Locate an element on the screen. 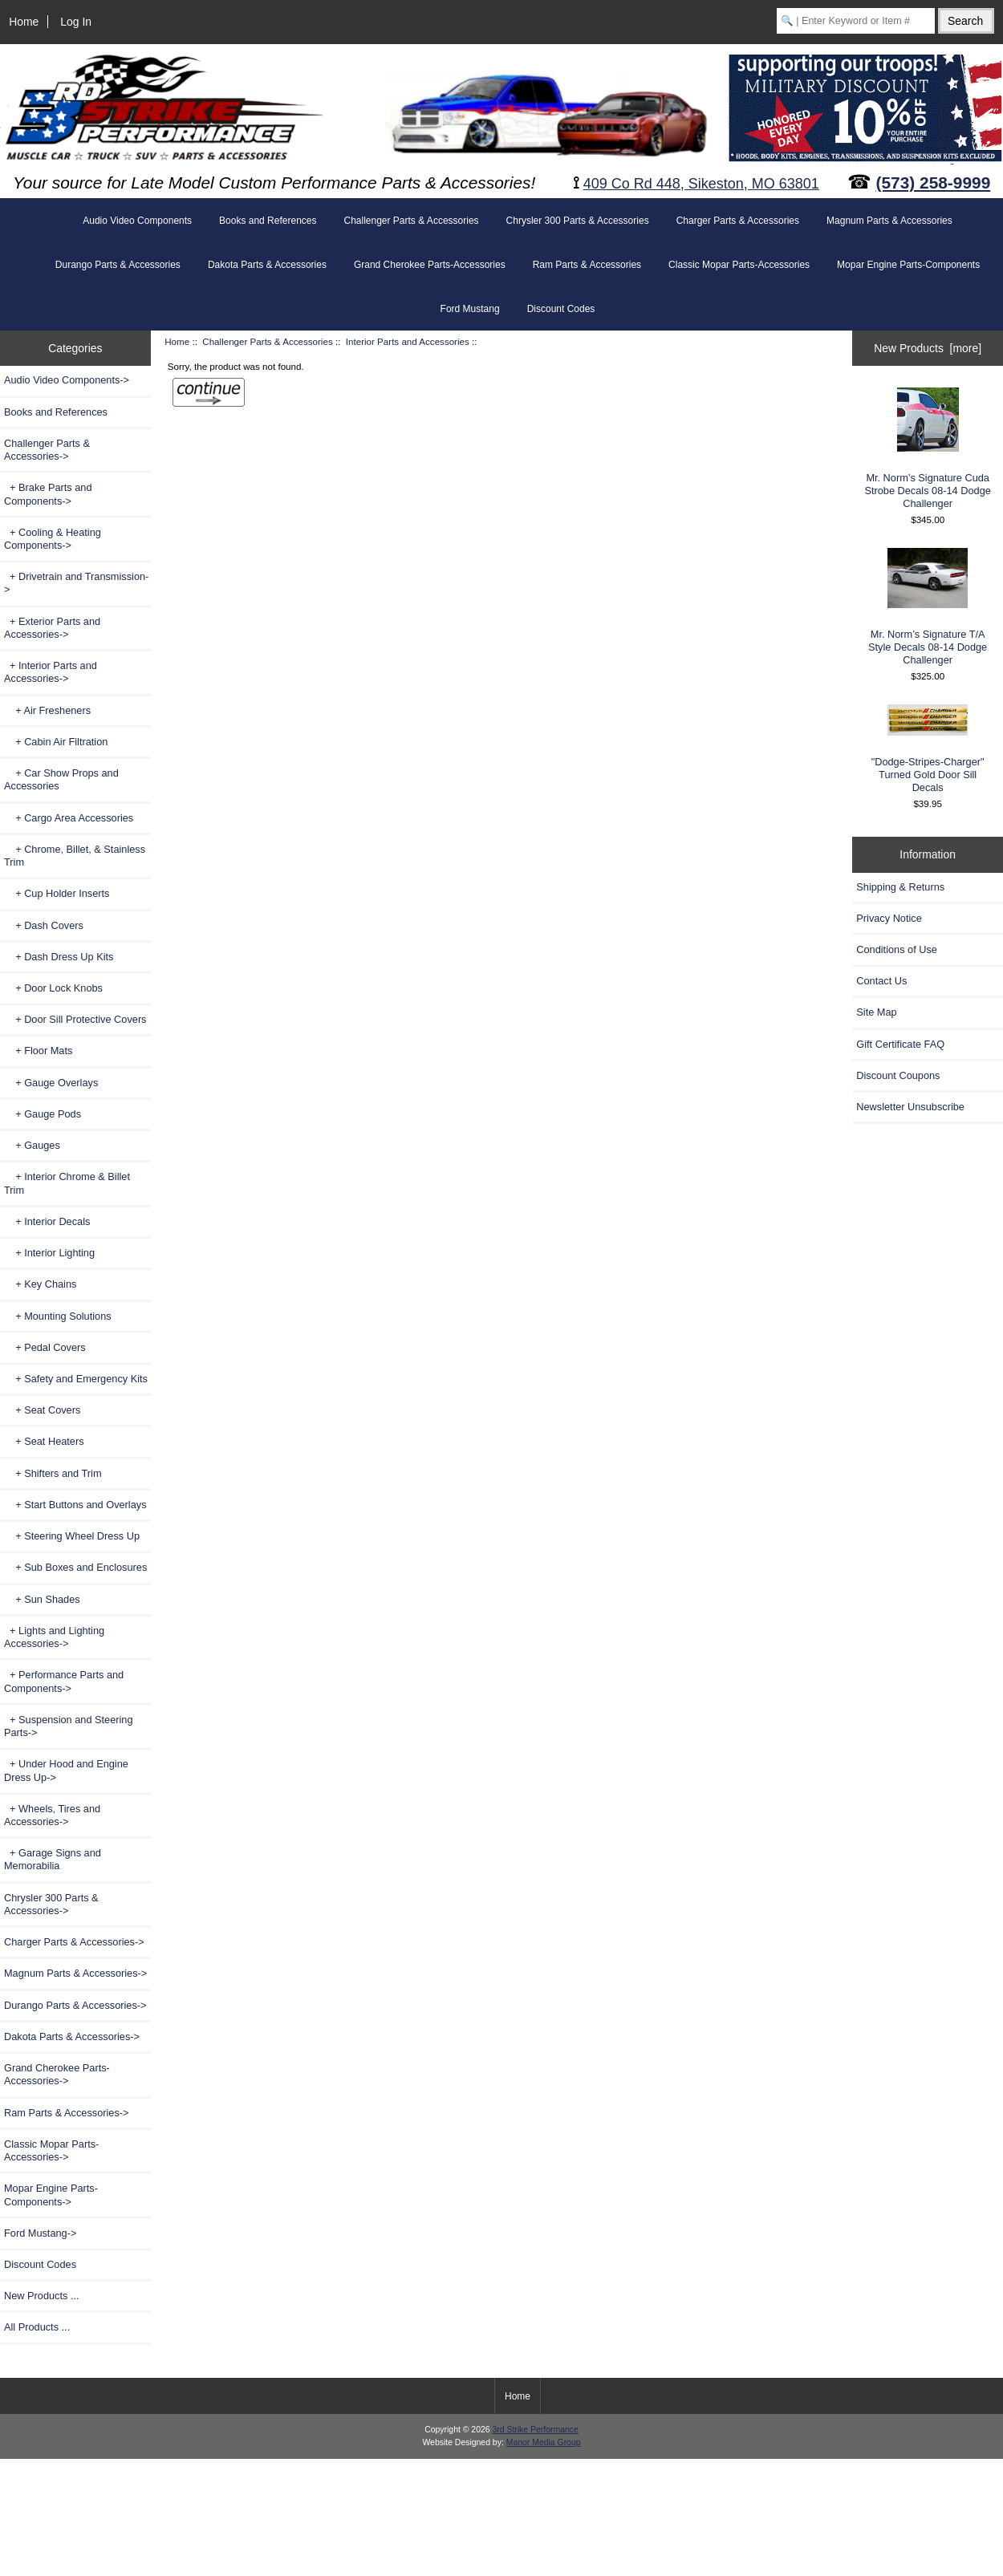  Privacy Notice is located at coordinates (888, 918).